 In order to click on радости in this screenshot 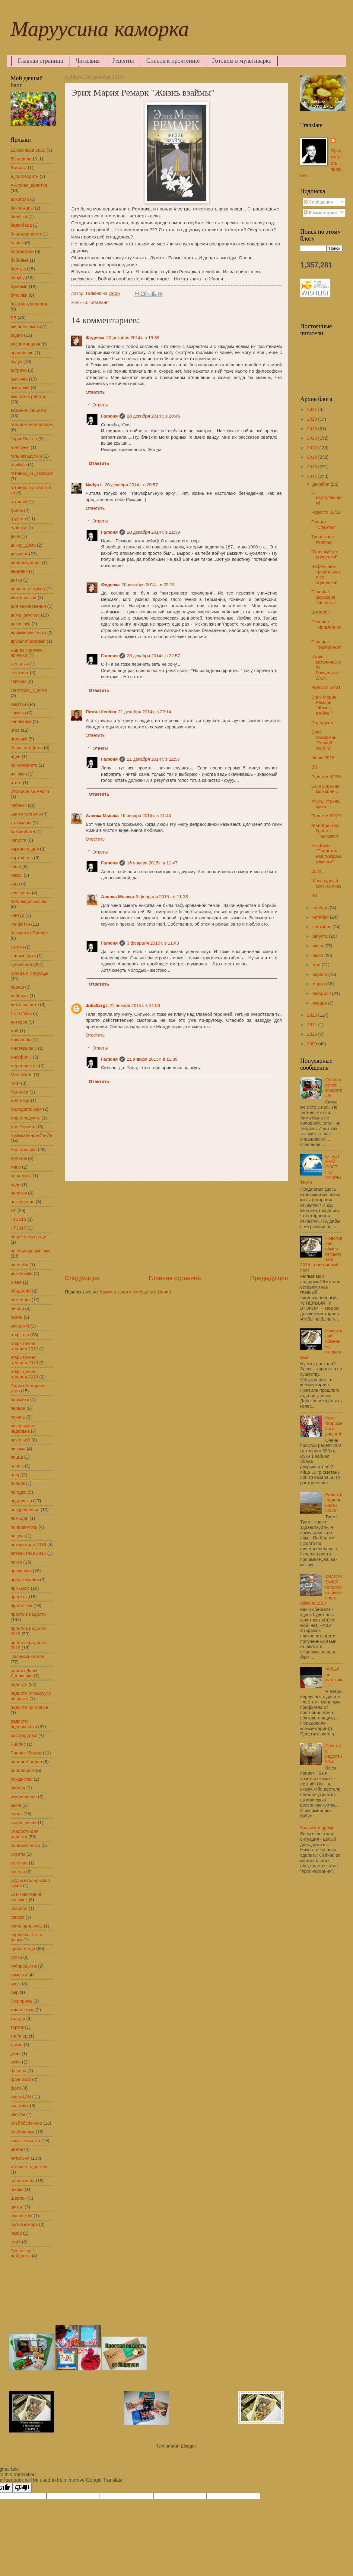, I will do `click(19, 1684)`.